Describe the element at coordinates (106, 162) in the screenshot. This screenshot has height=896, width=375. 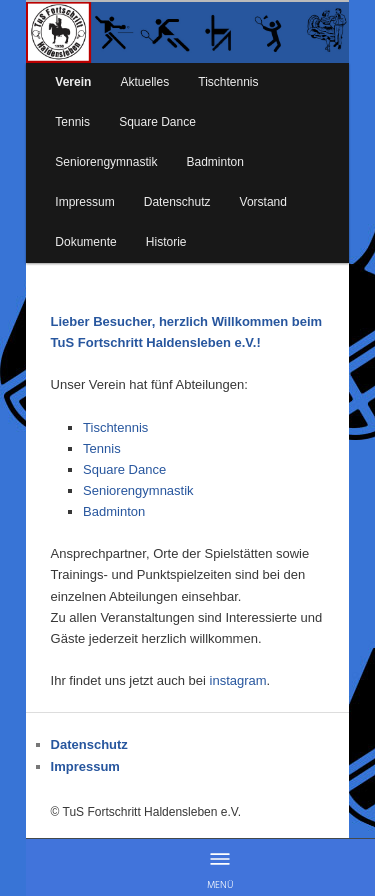
I see `Seniorengymnastik` at that location.